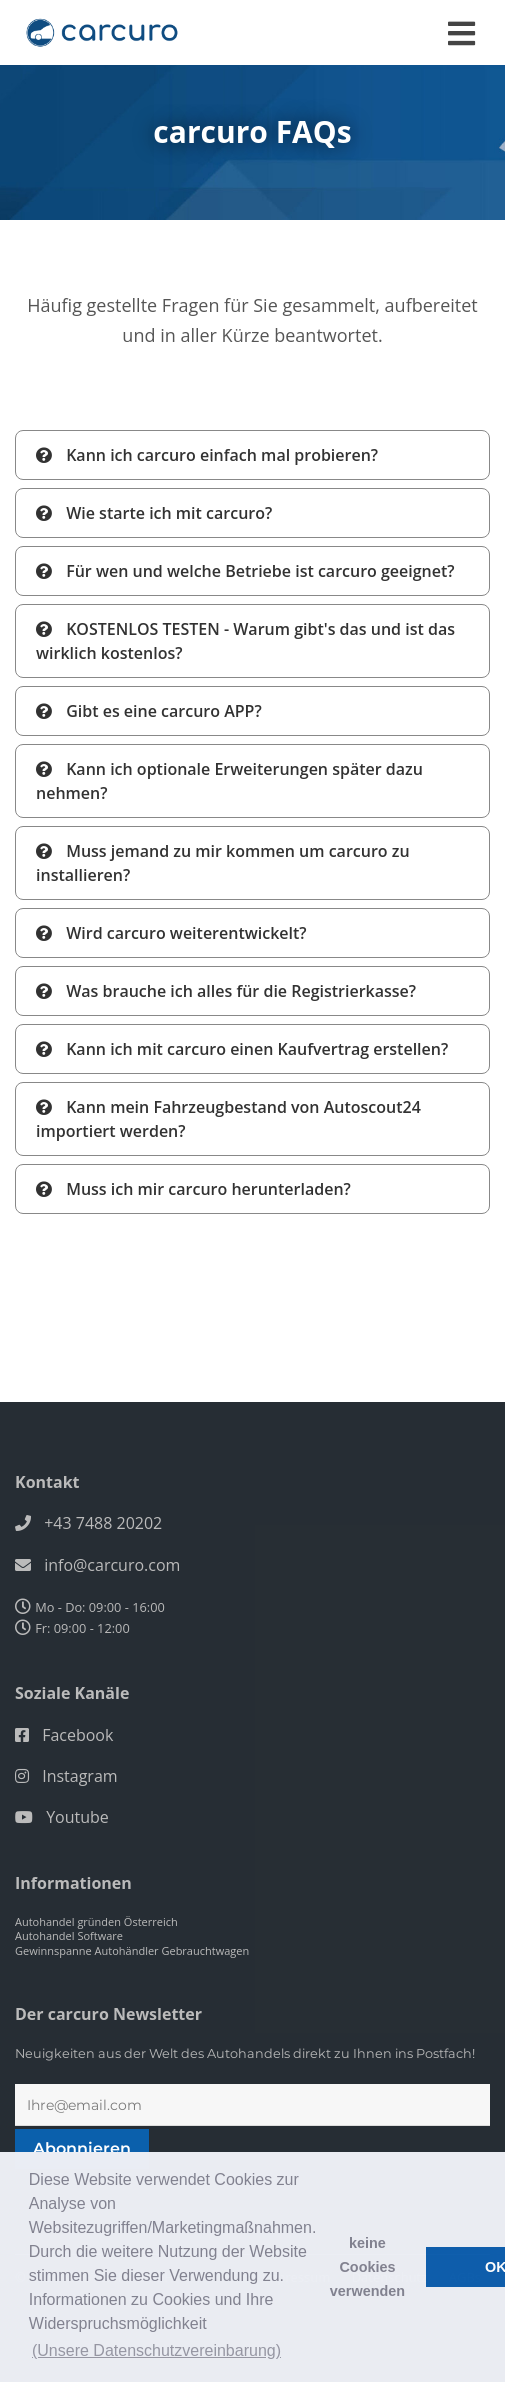  Describe the element at coordinates (77, 1735) in the screenshot. I see `Facebook` at that location.